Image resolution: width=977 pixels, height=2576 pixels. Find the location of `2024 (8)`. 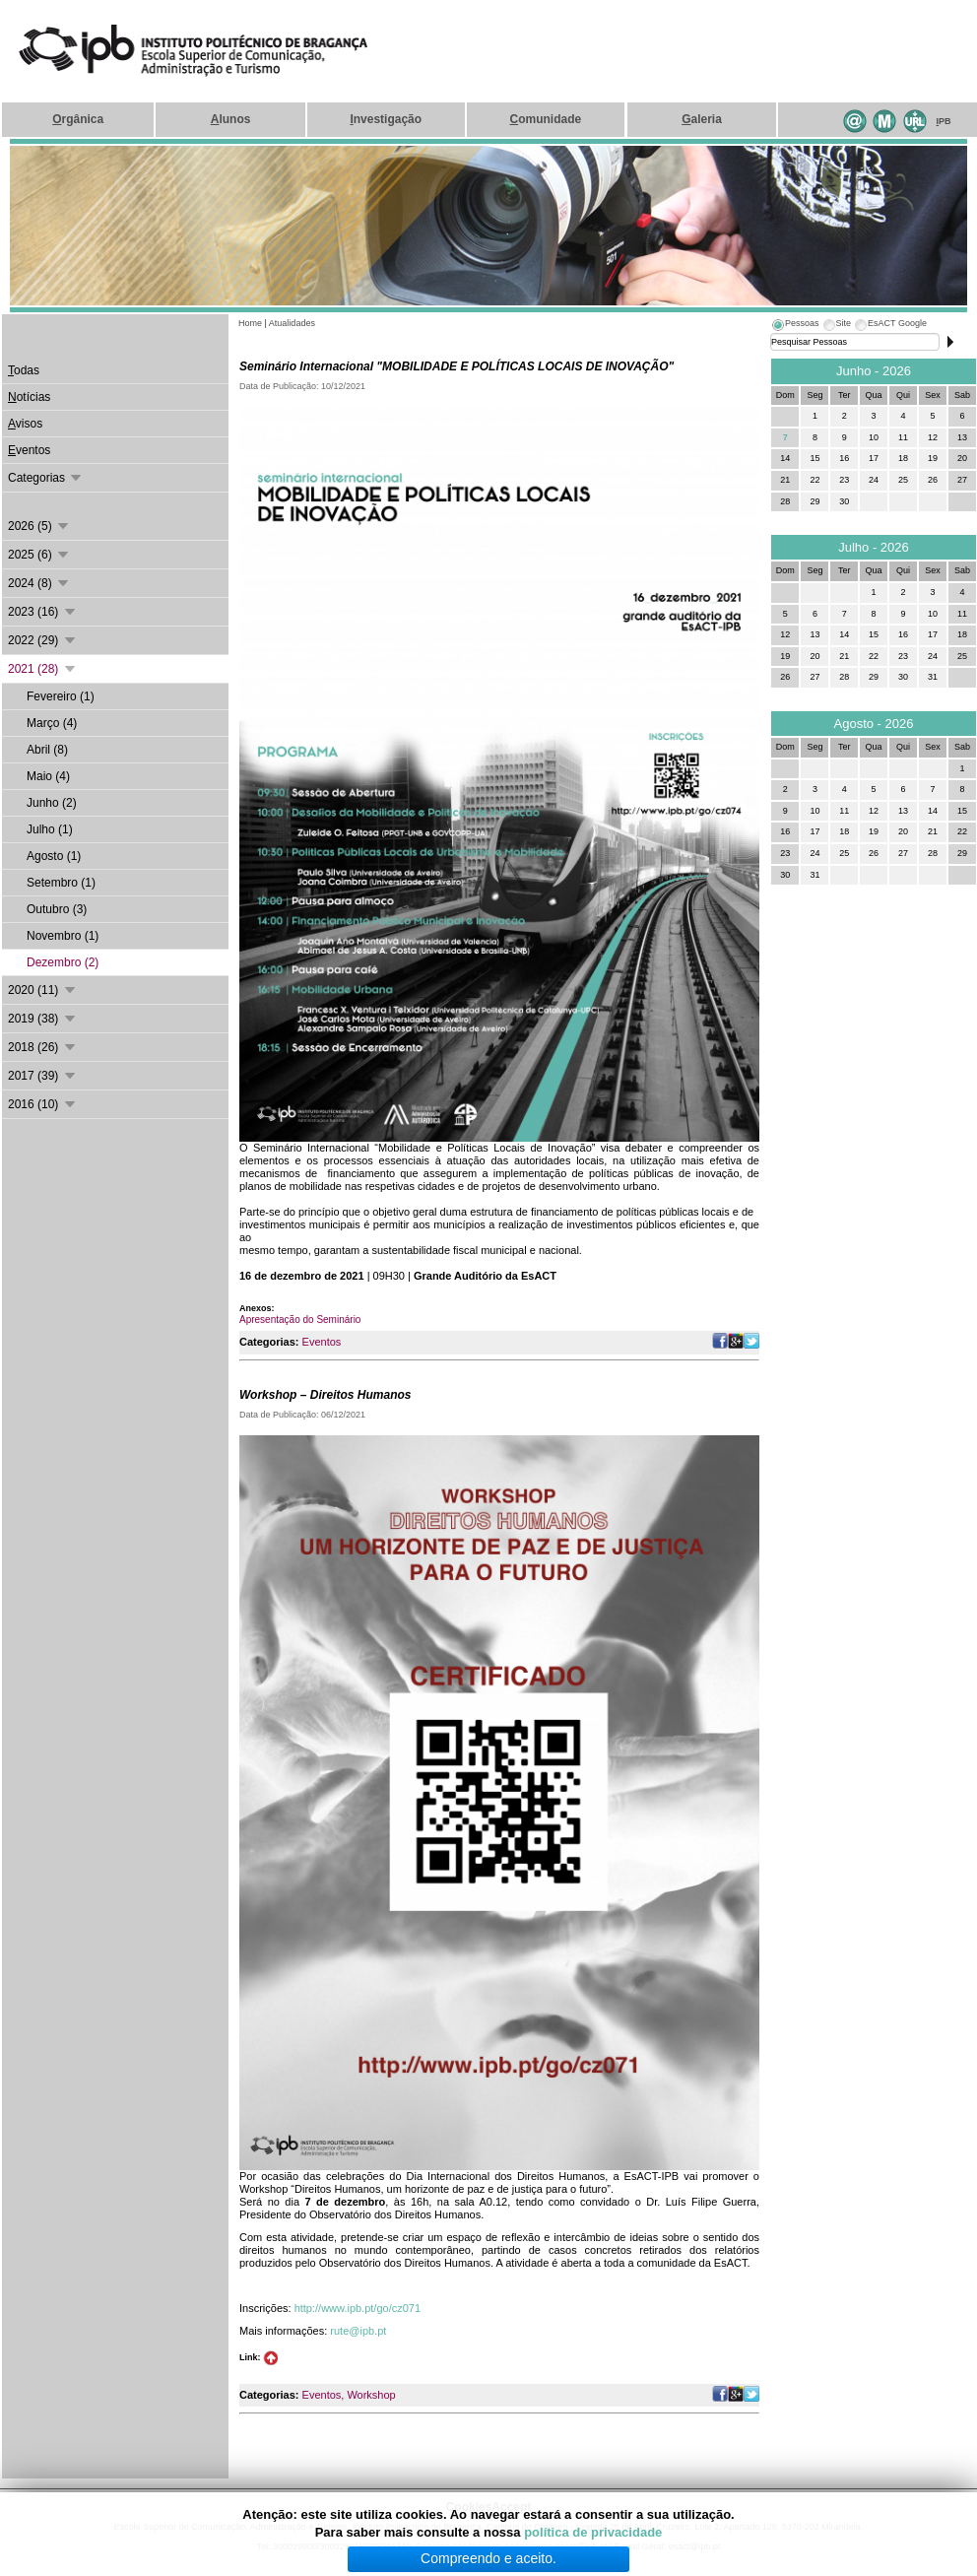

2024 (8) is located at coordinates (39, 583).